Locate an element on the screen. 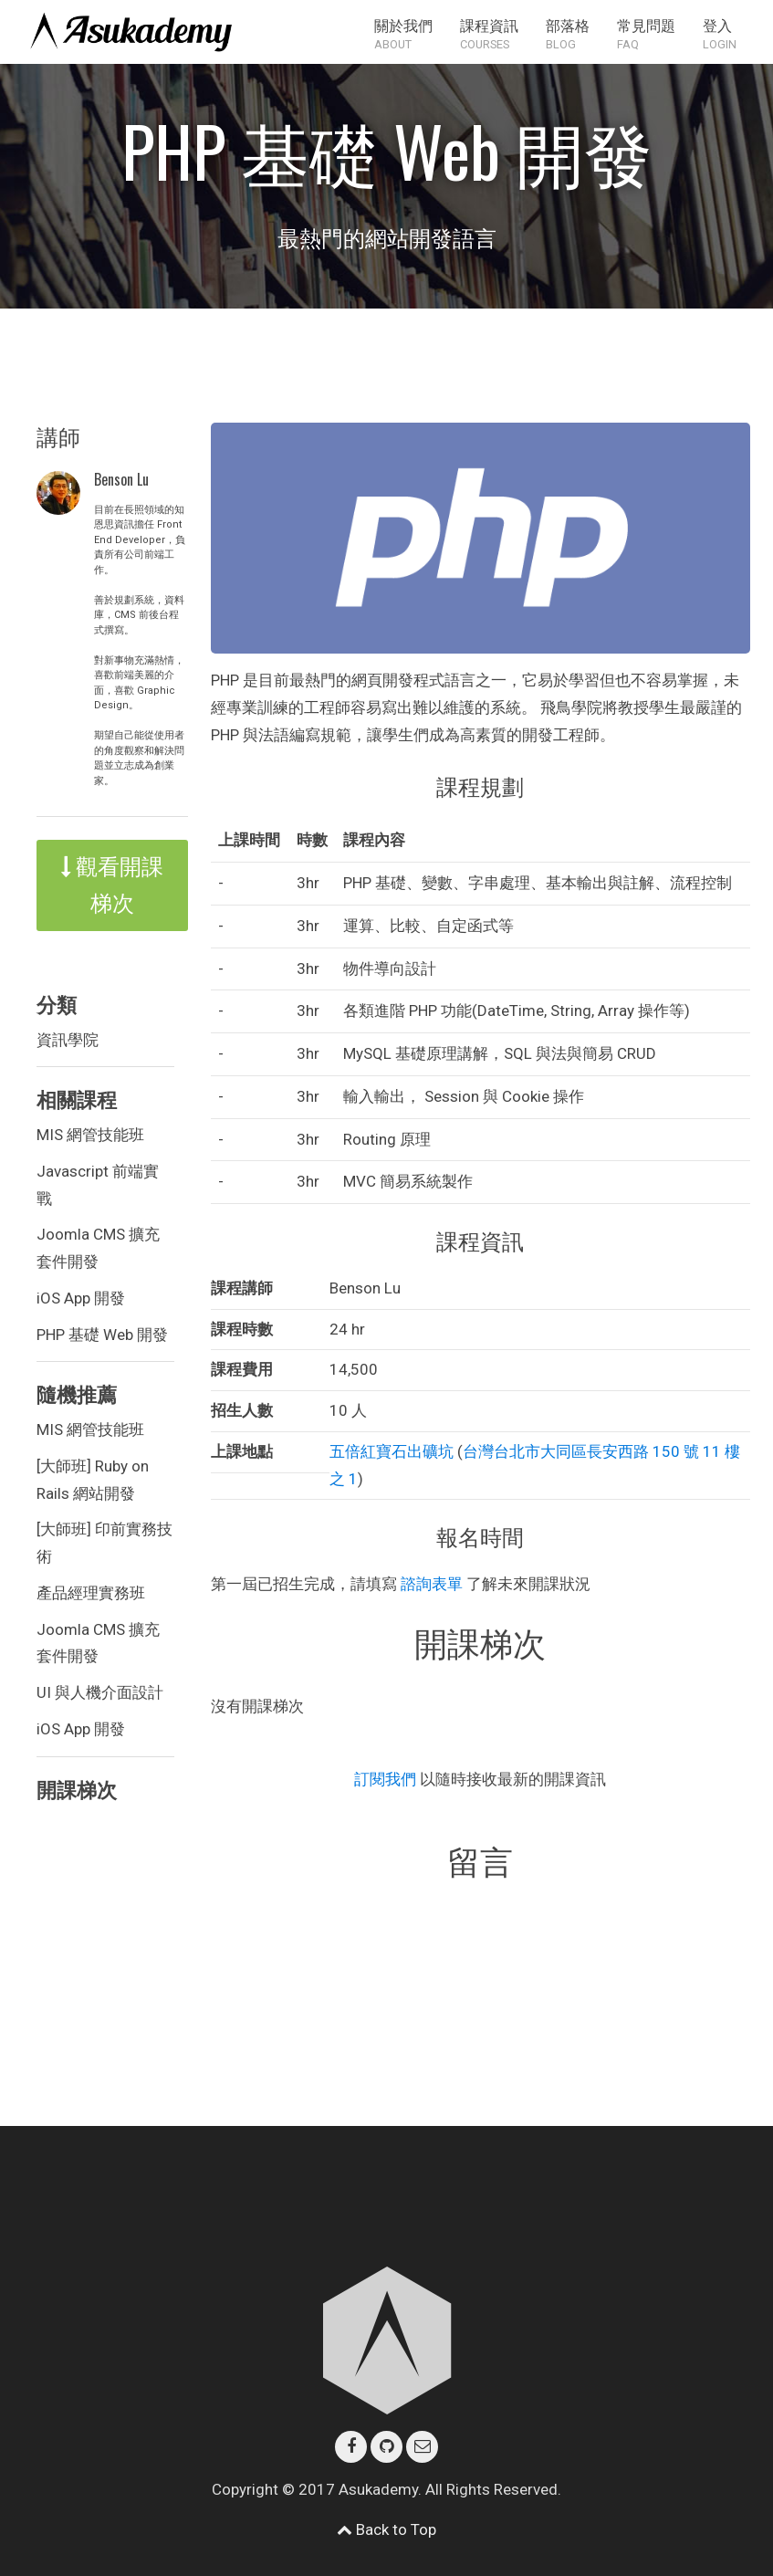 Image resolution: width=773 pixels, height=2576 pixels. 產品經理實務班 is located at coordinates (91, 1593).